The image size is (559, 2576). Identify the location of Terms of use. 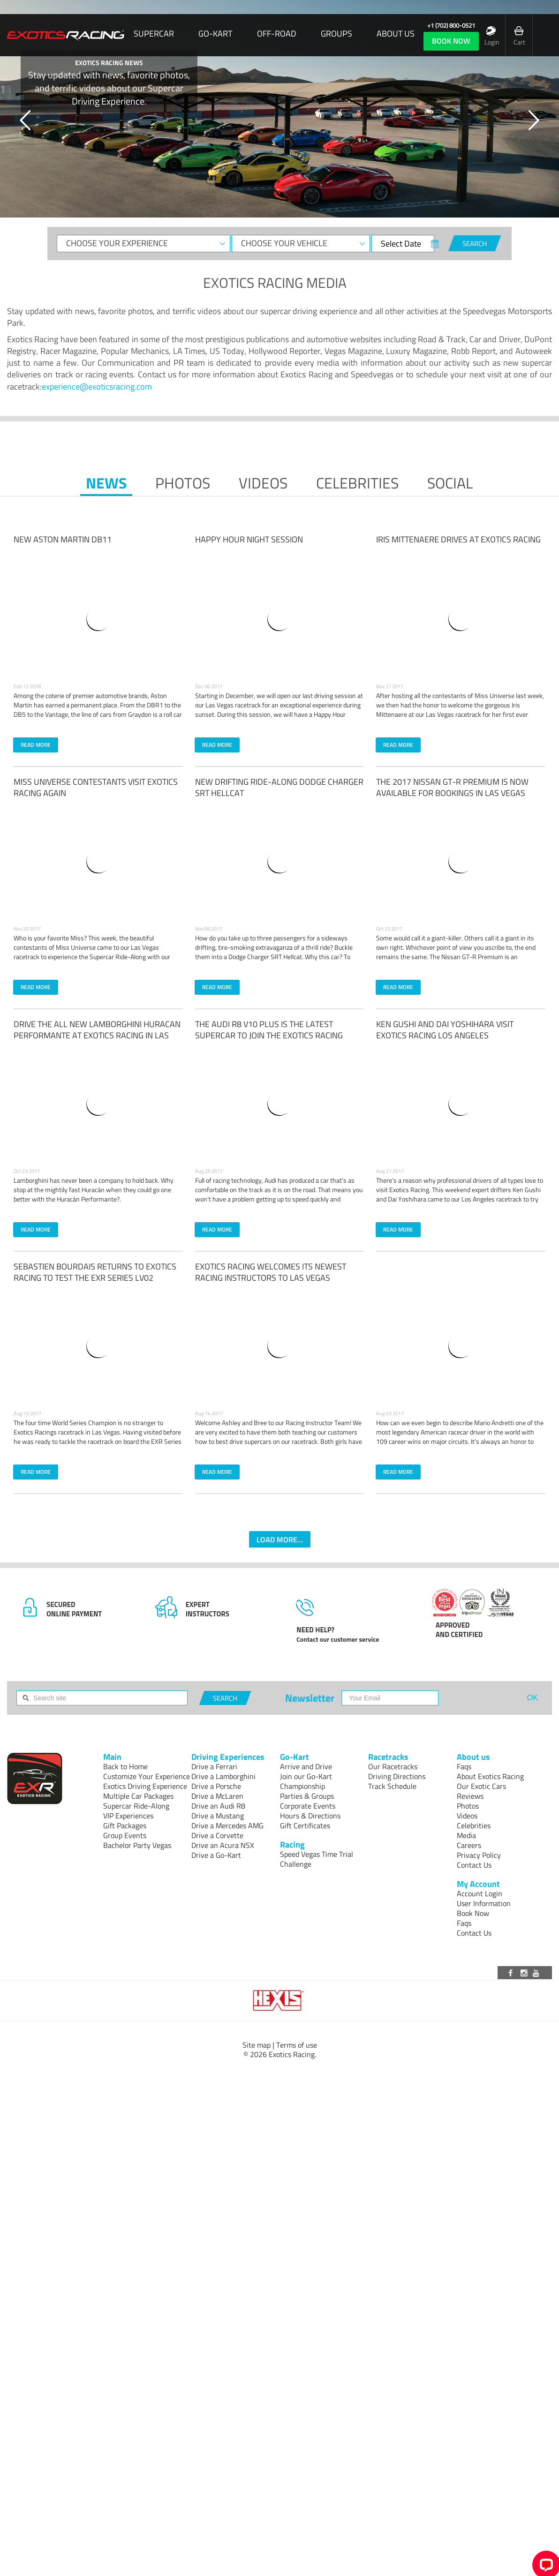
(296, 2044).